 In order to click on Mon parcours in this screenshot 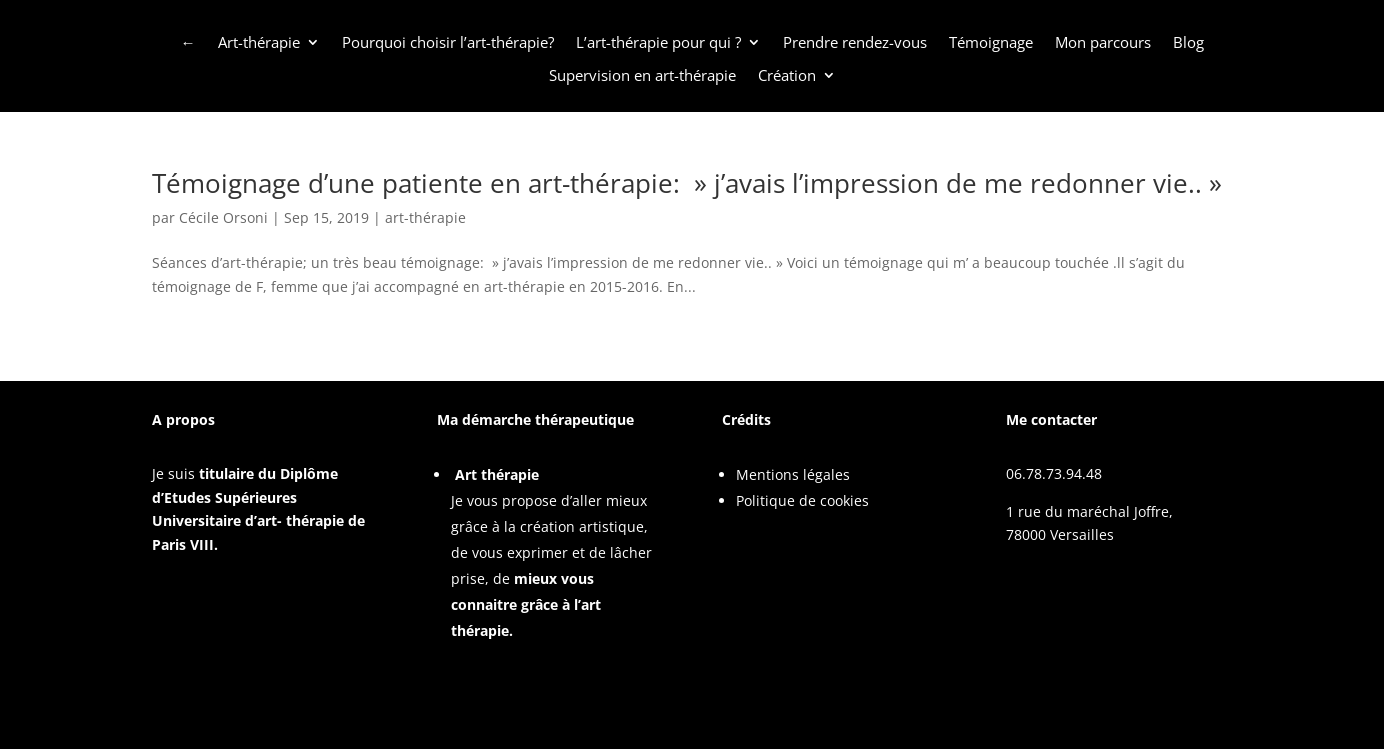, I will do `click(1103, 43)`.